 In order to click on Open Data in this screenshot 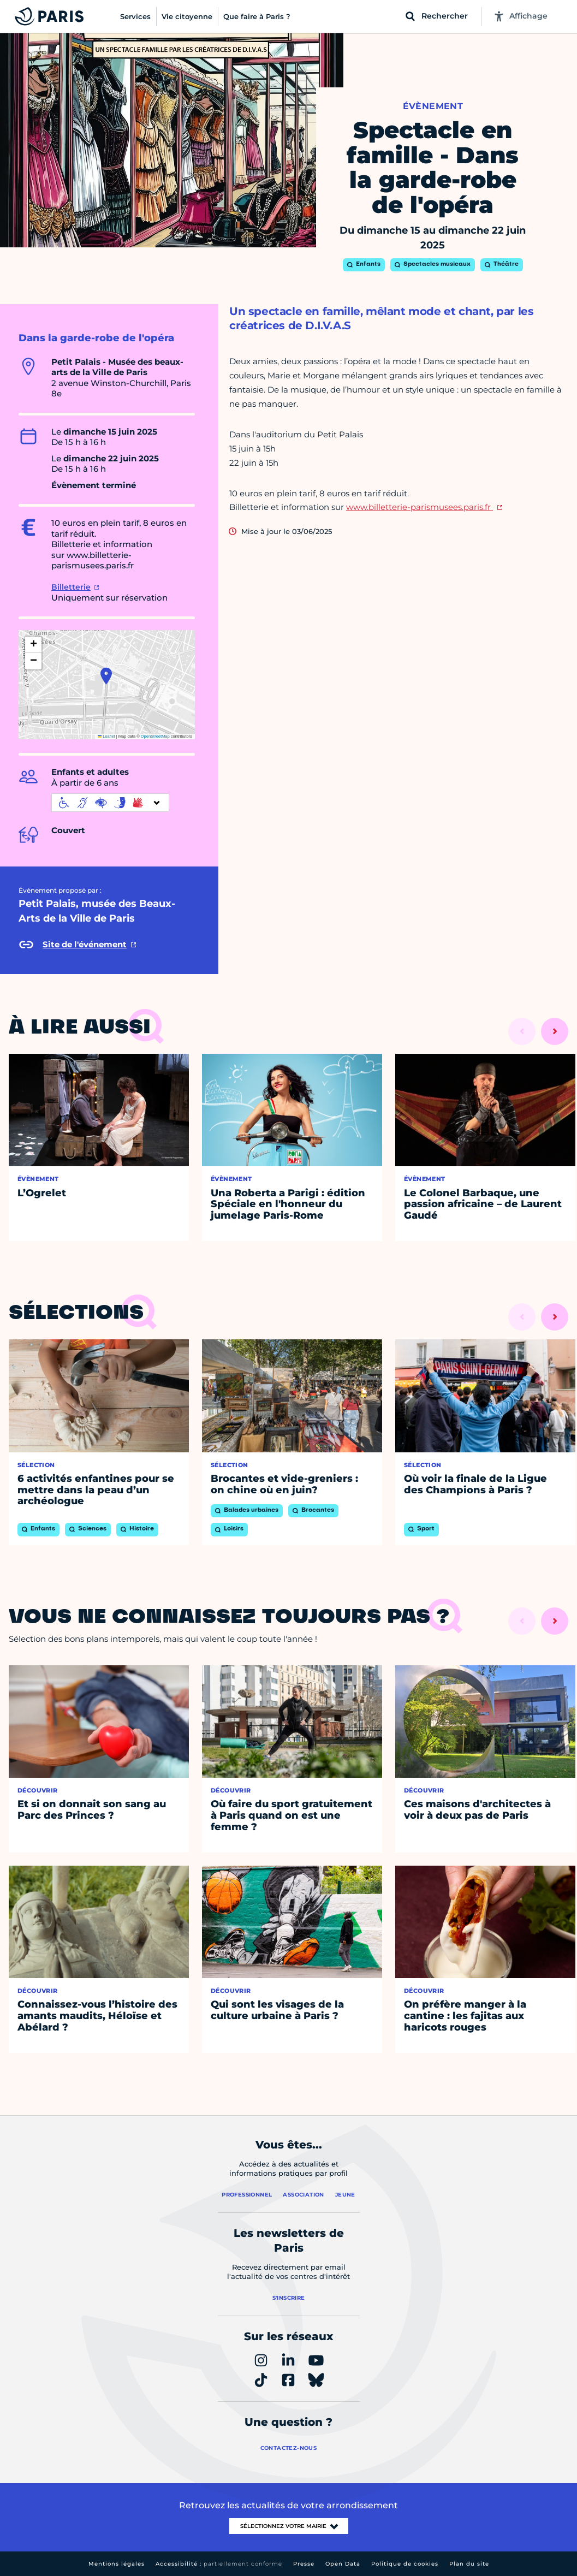, I will do `click(342, 2563)`.